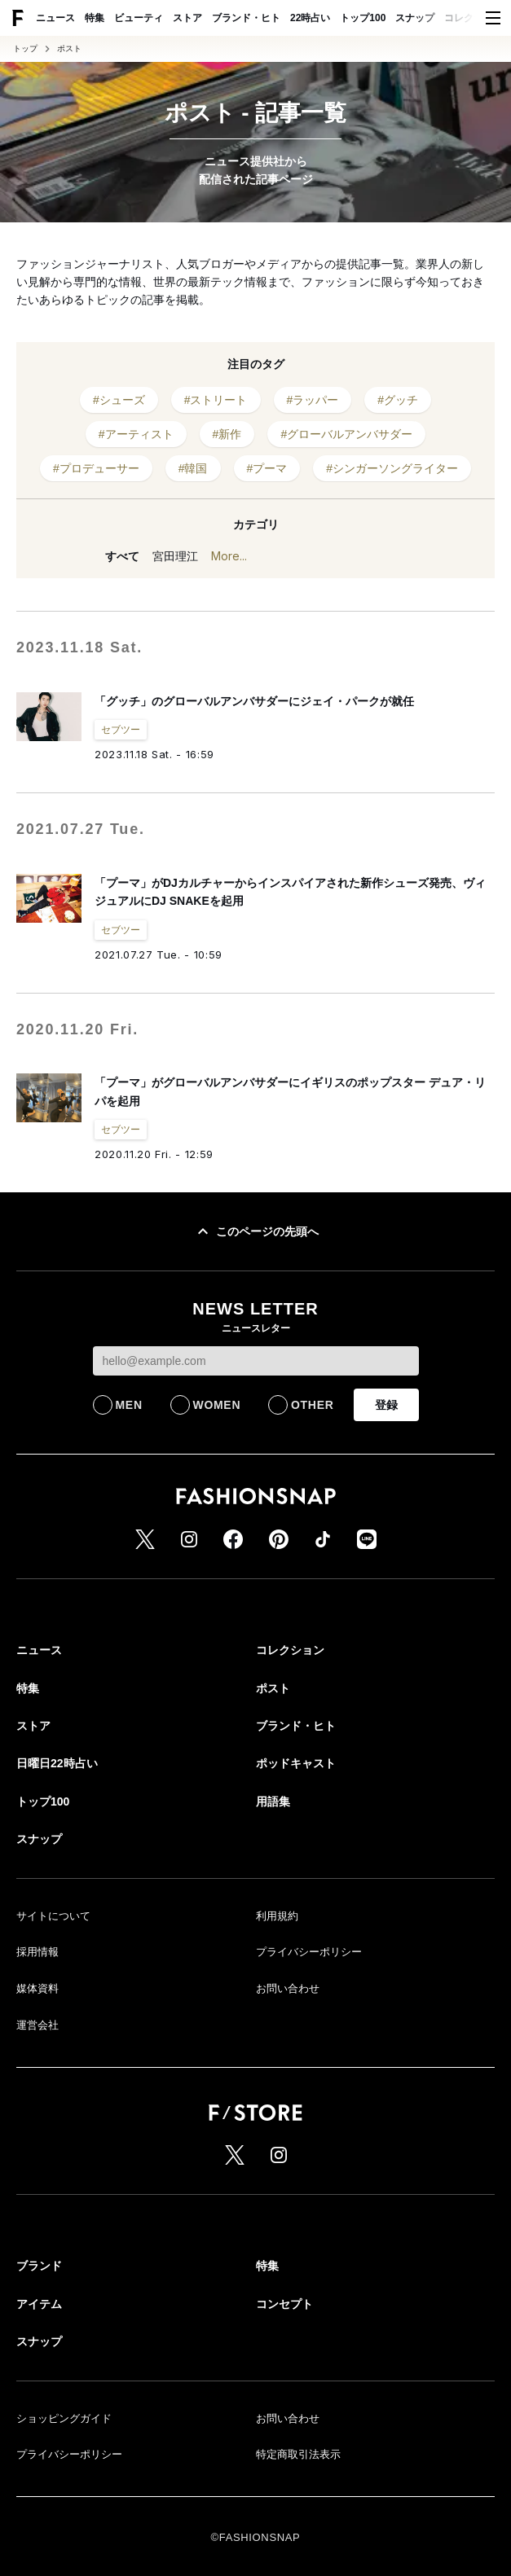  Describe the element at coordinates (53, 1916) in the screenshot. I see `サイトについて` at that location.